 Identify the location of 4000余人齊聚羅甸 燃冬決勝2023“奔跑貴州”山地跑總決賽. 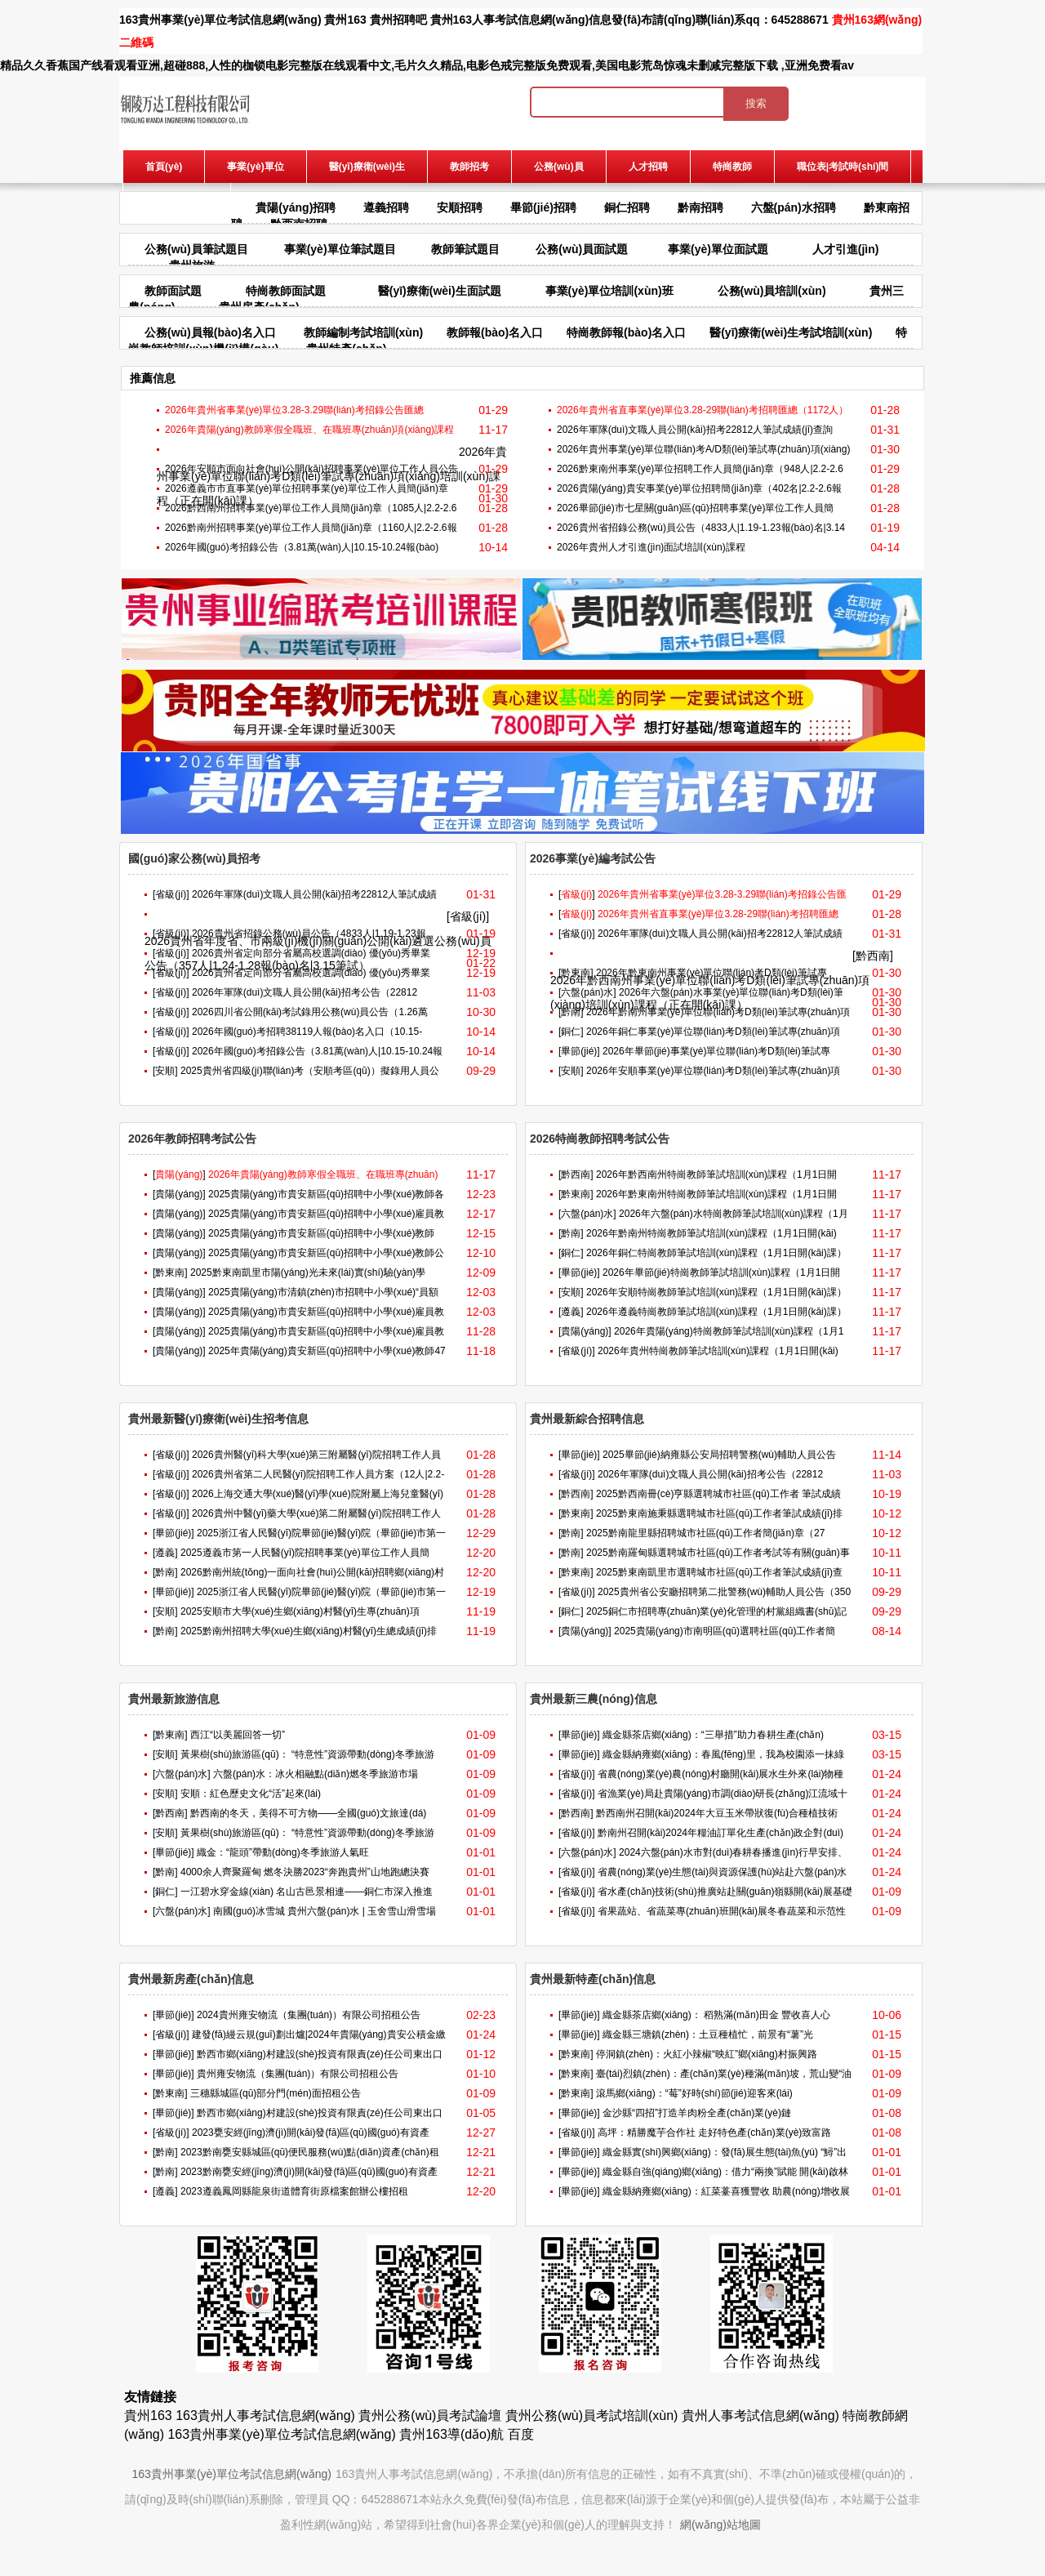
(304, 1872).